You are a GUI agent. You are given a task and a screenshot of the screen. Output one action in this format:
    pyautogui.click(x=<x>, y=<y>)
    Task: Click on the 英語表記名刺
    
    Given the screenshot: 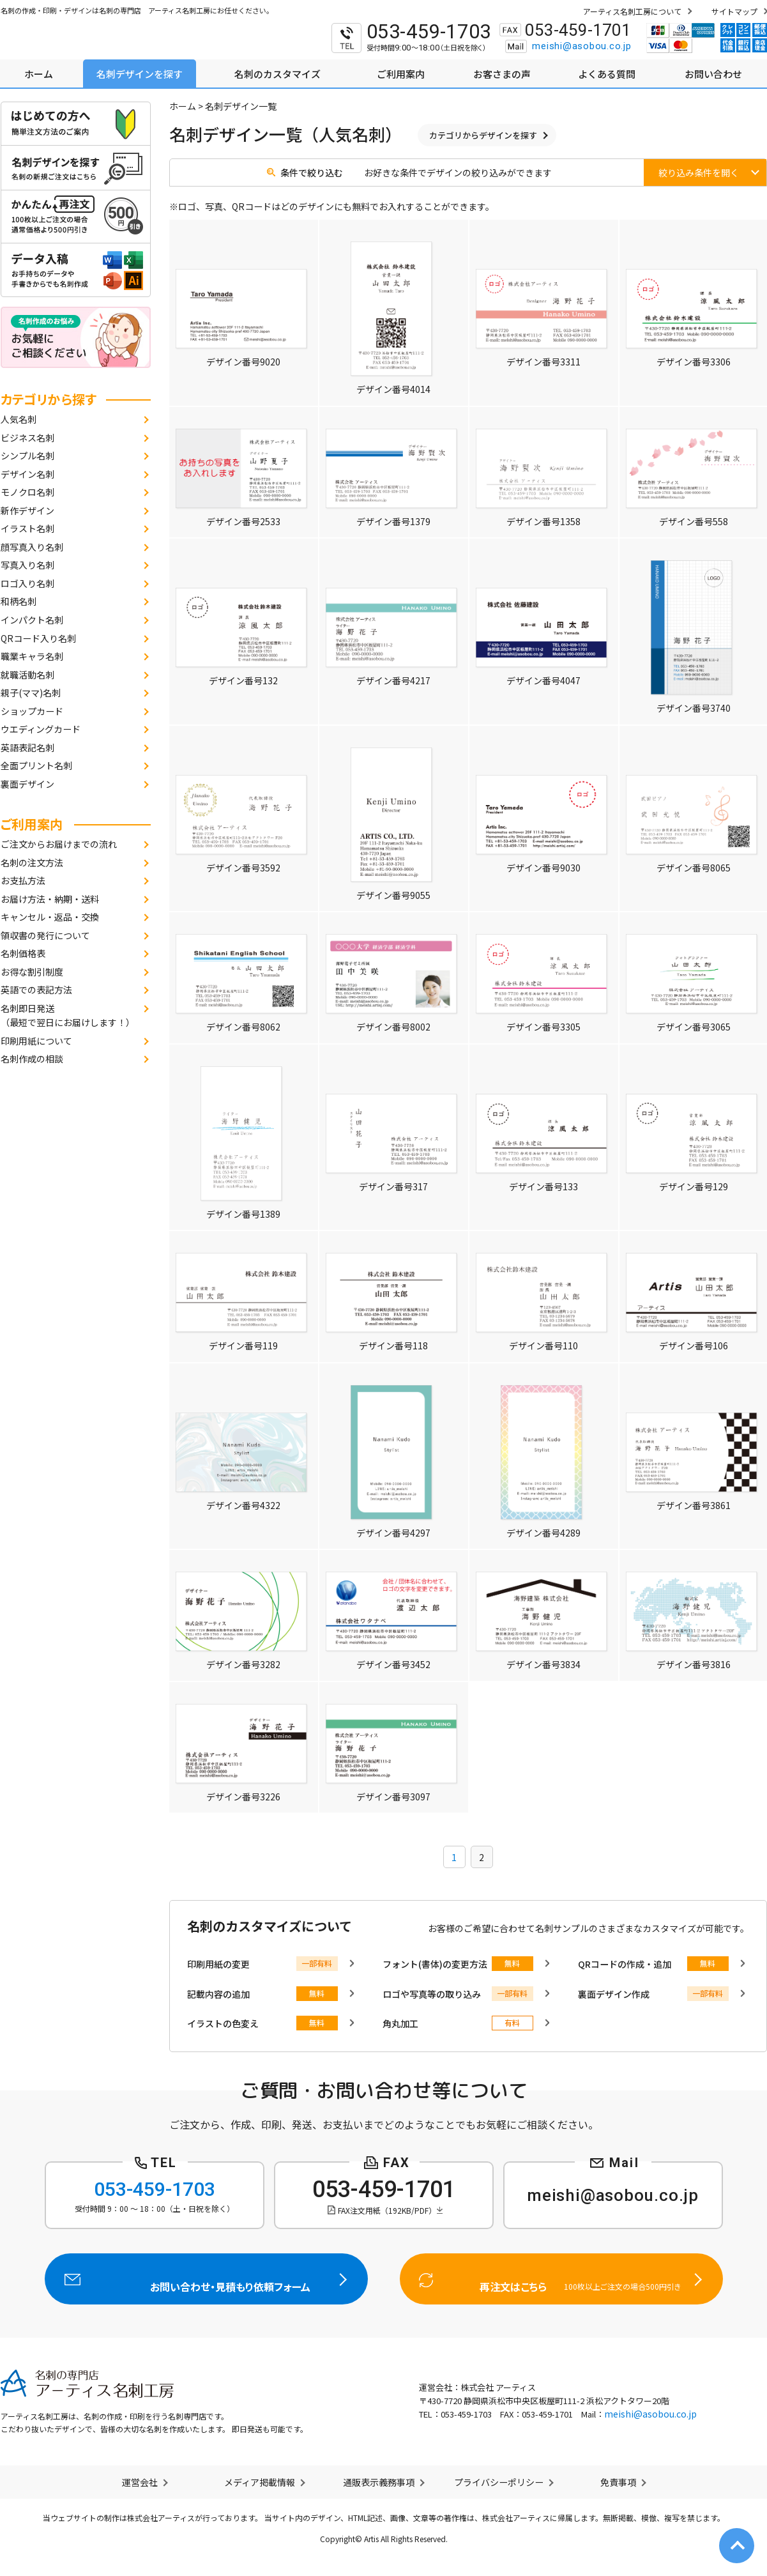 What is the action you would take?
    pyautogui.click(x=27, y=747)
    